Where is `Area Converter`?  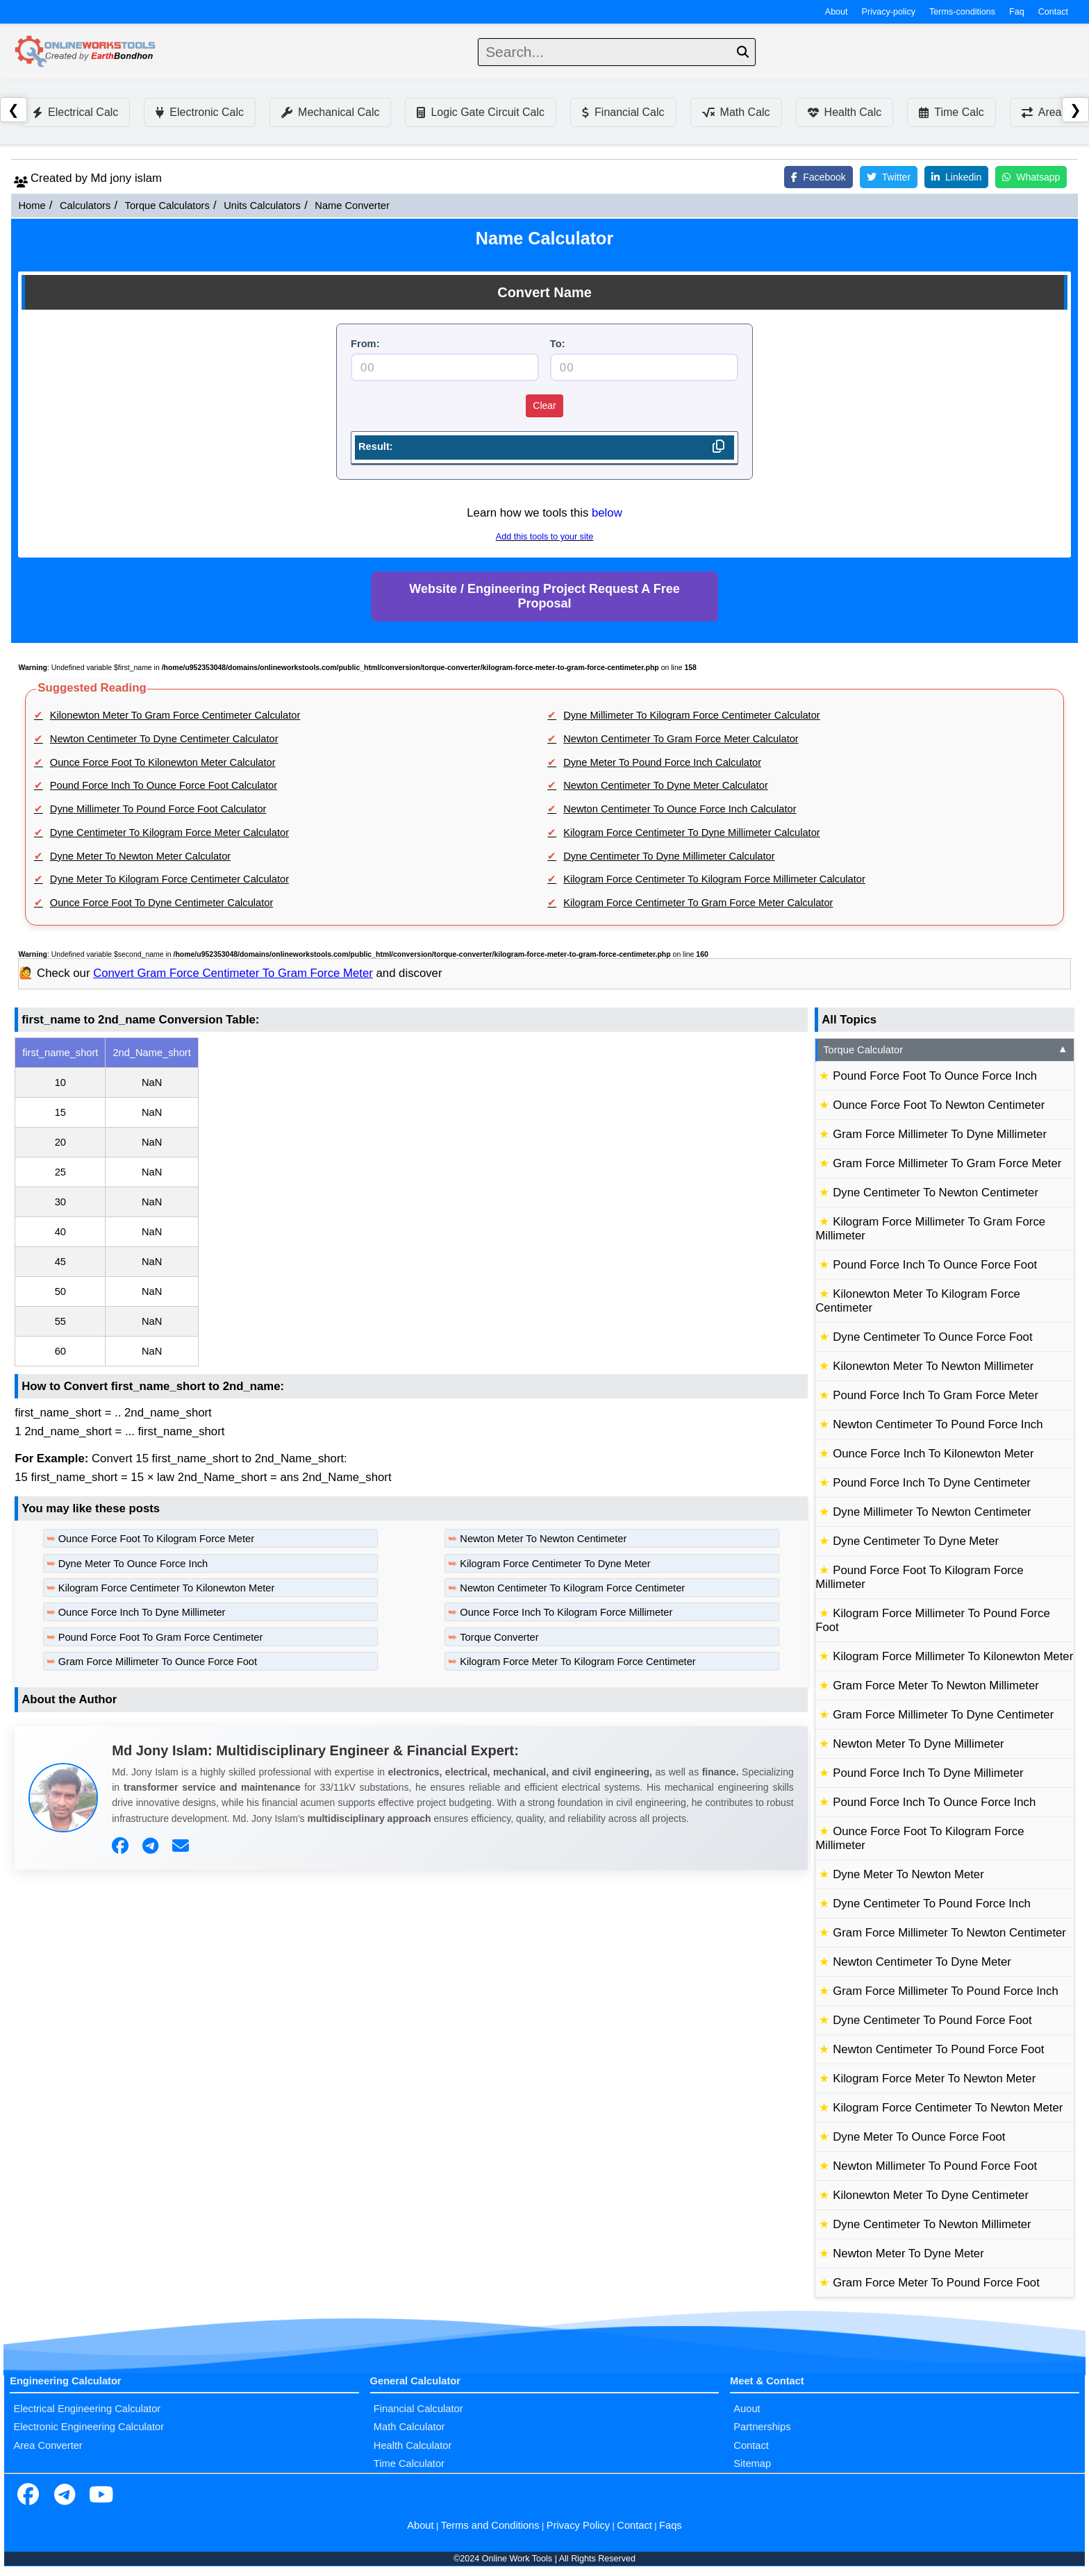
Area Converter is located at coordinates (47, 2445).